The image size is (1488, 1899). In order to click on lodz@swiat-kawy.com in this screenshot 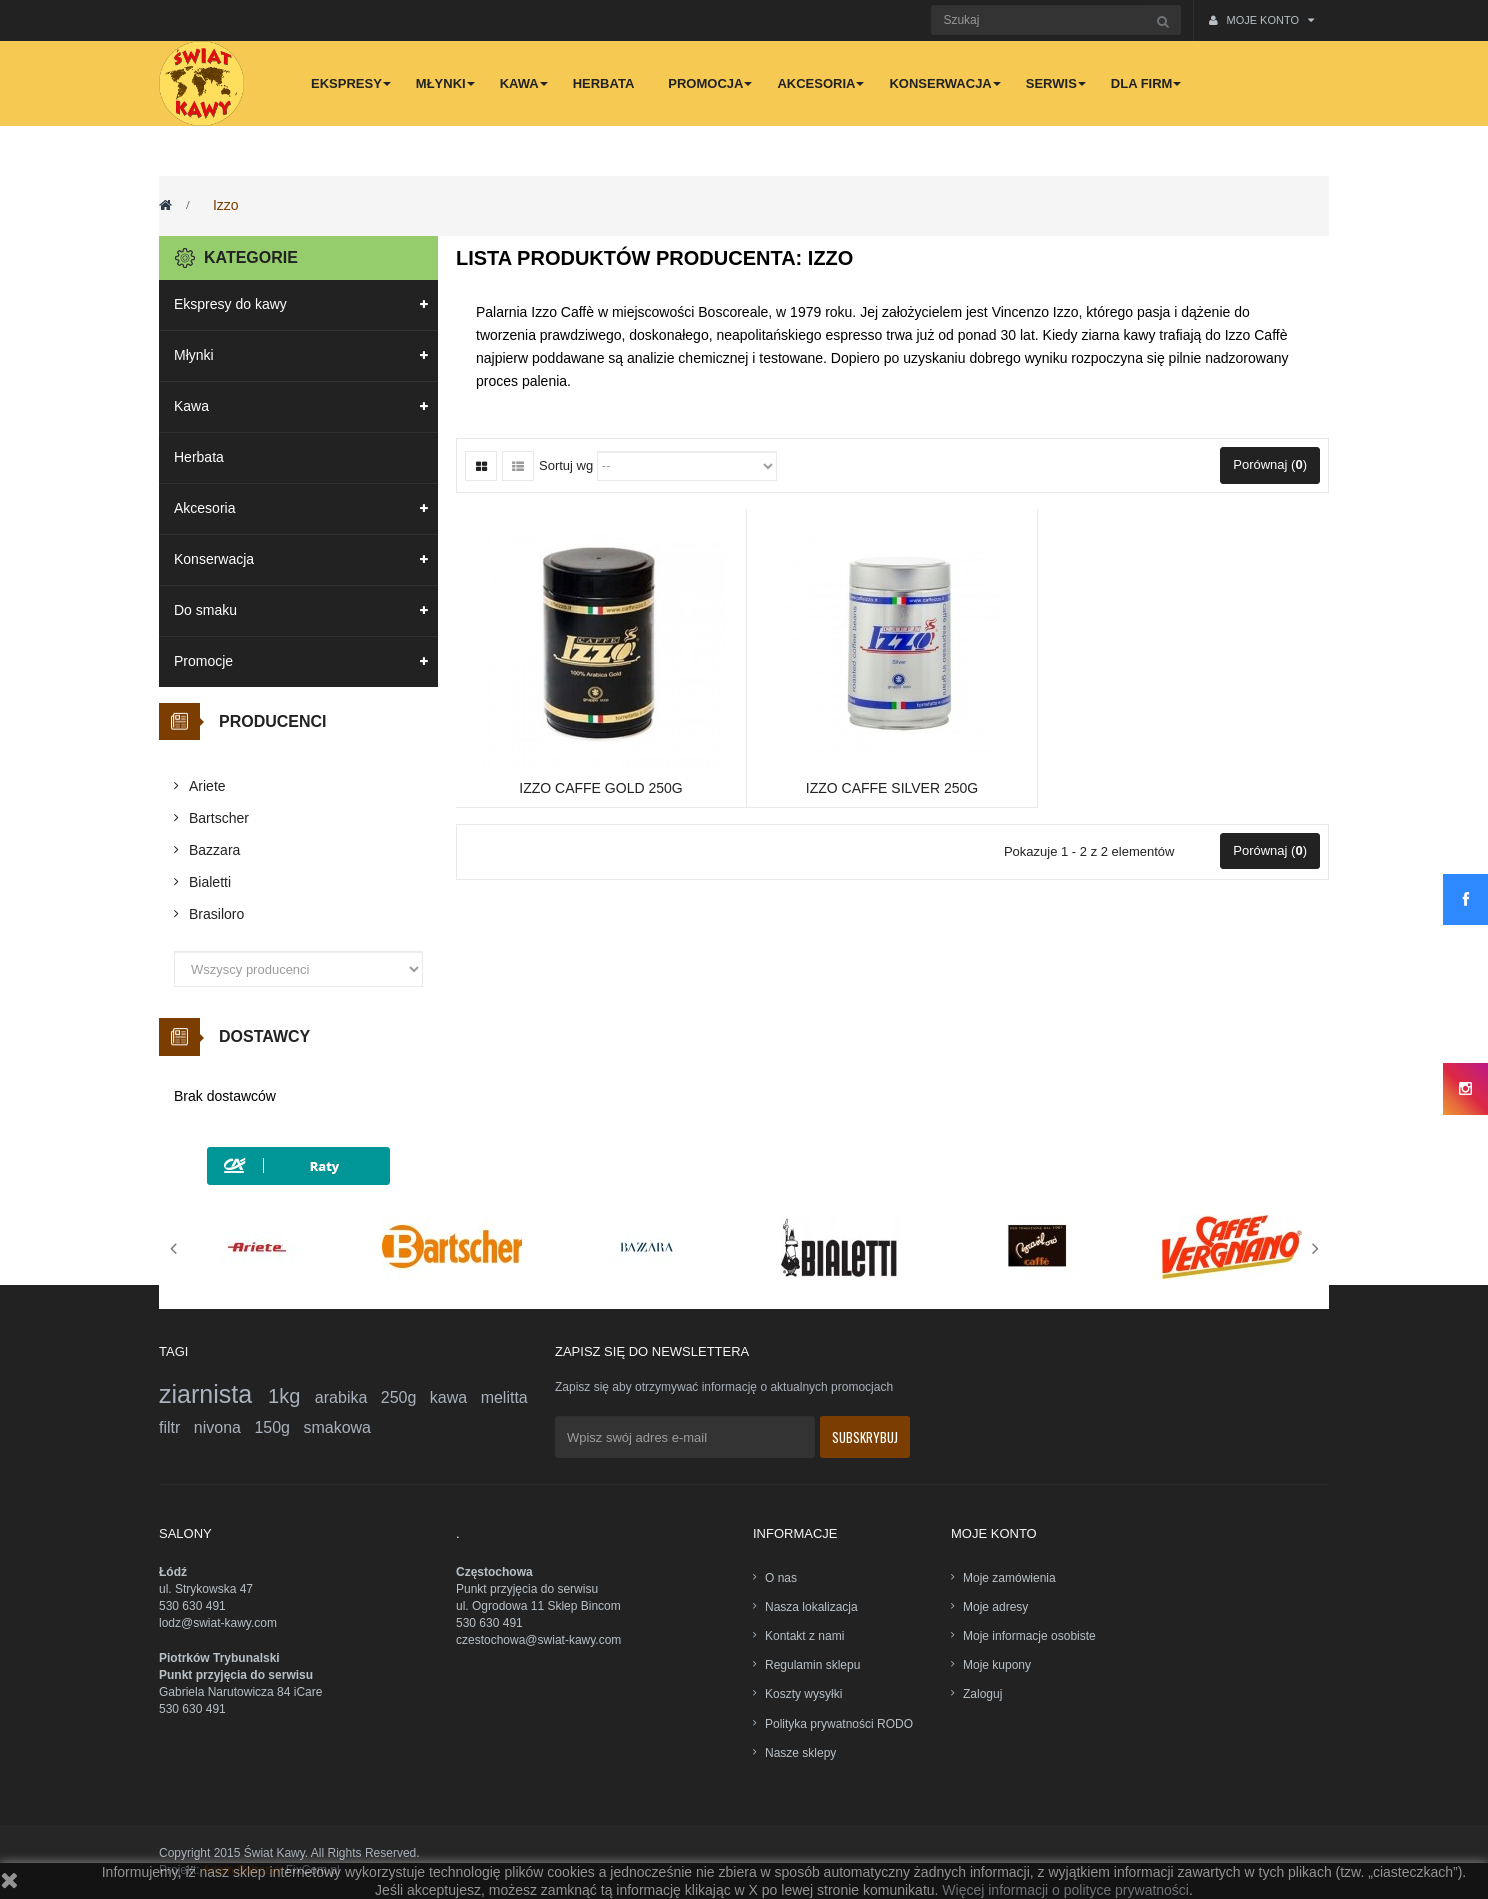, I will do `click(218, 1623)`.